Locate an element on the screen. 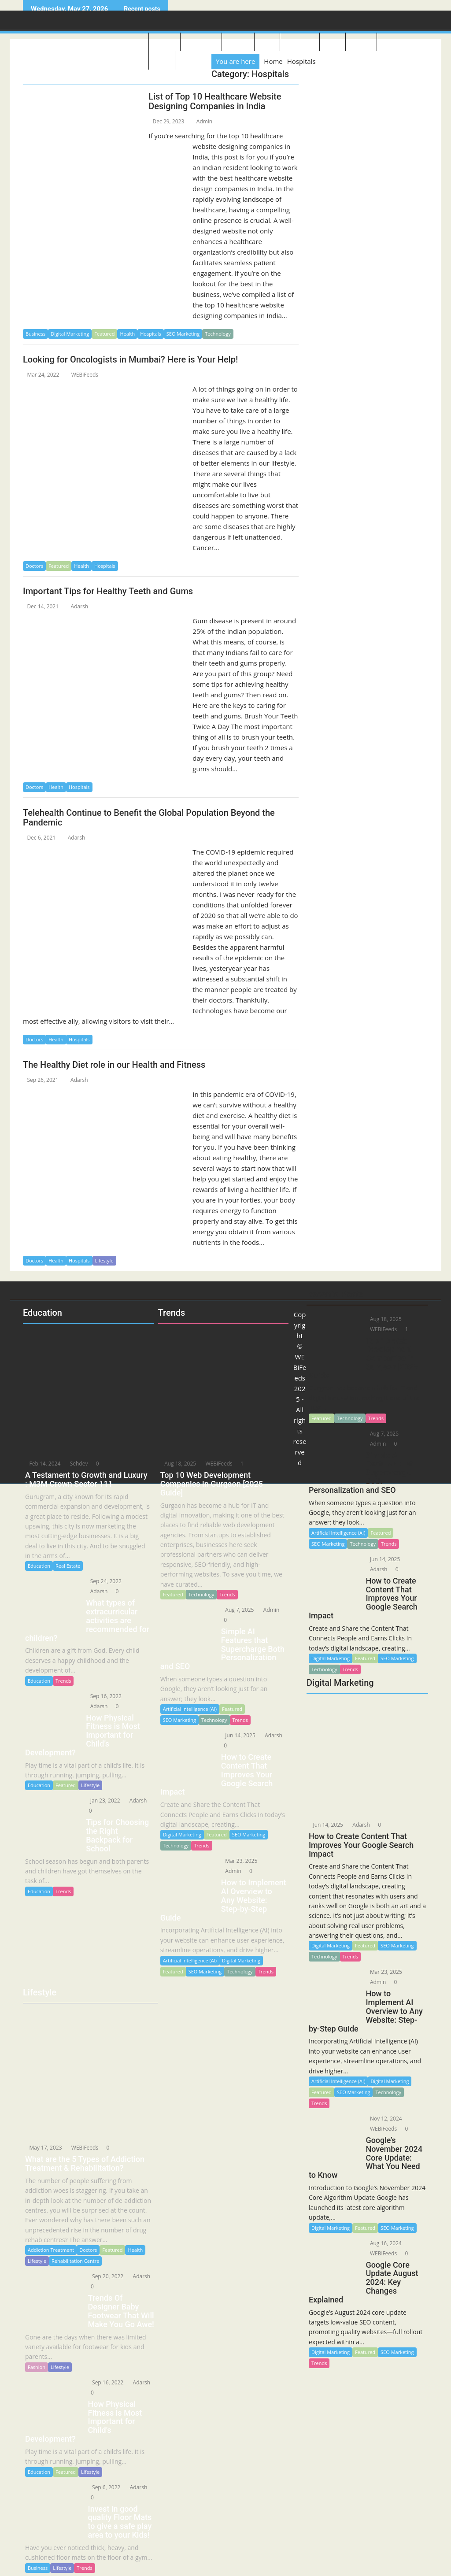 This screenshot has height=2576, width=451. Business is located at coordinates (361, 43).